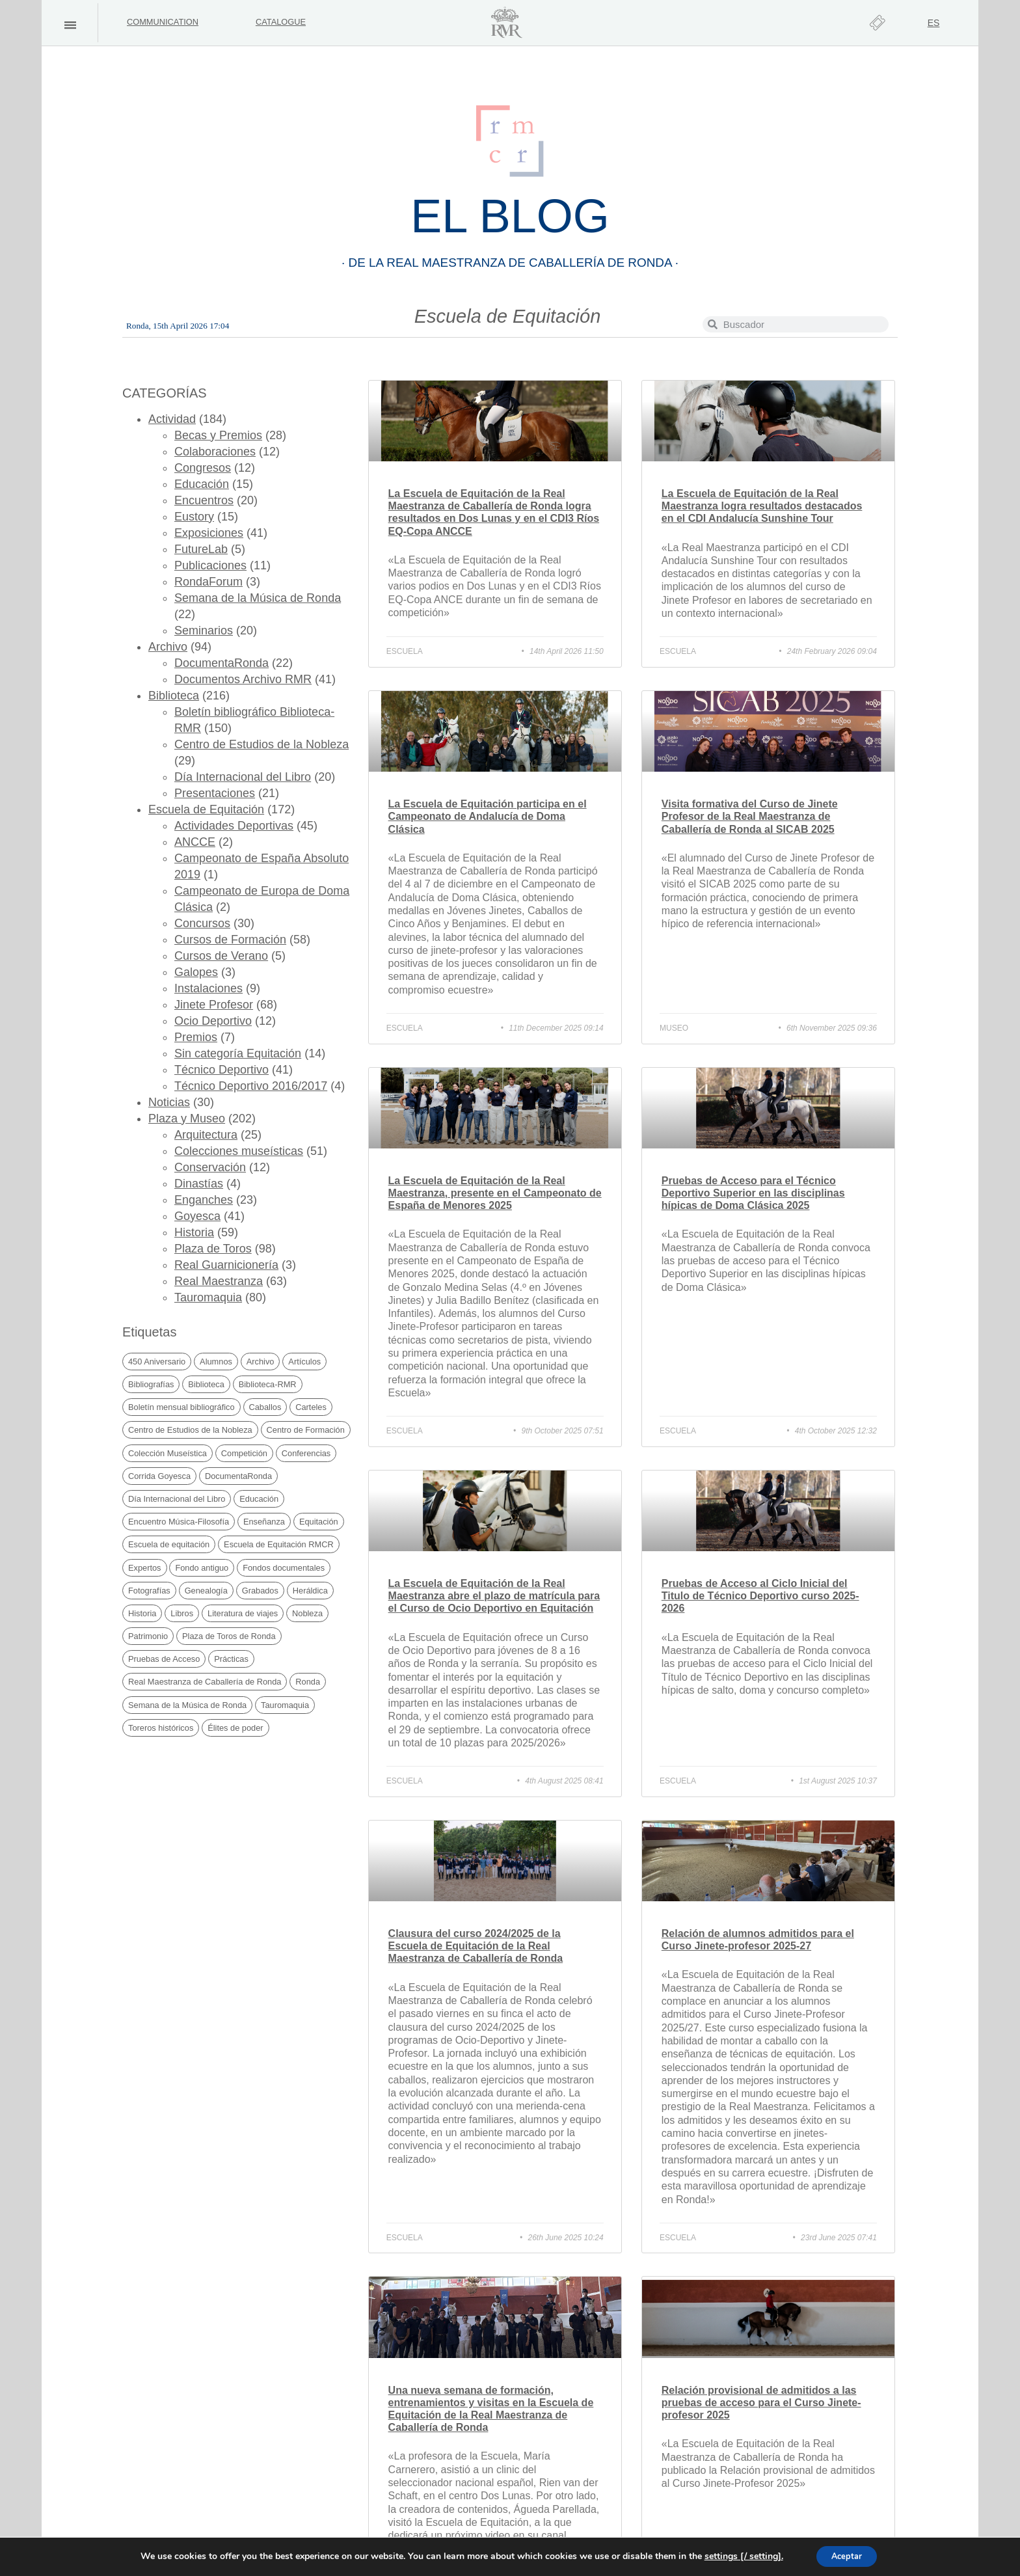 Image resolution: width=1020 pixels, height=2576 pixels. I want to click on Día Internacional del Libro, so click(242, 776).